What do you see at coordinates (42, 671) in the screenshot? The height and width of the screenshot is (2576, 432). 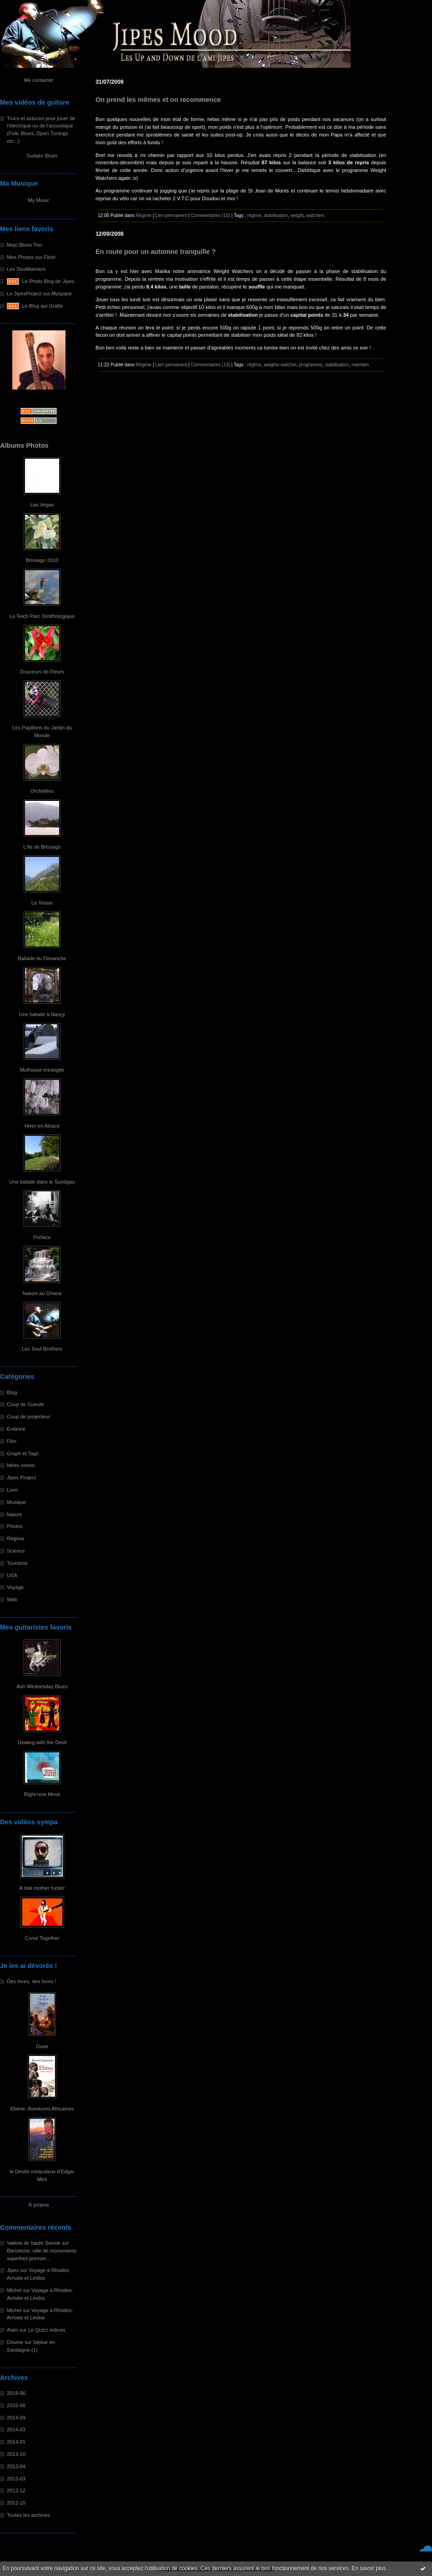 I see `Douceurs de Fleurs` at bounding box center [42, 671].